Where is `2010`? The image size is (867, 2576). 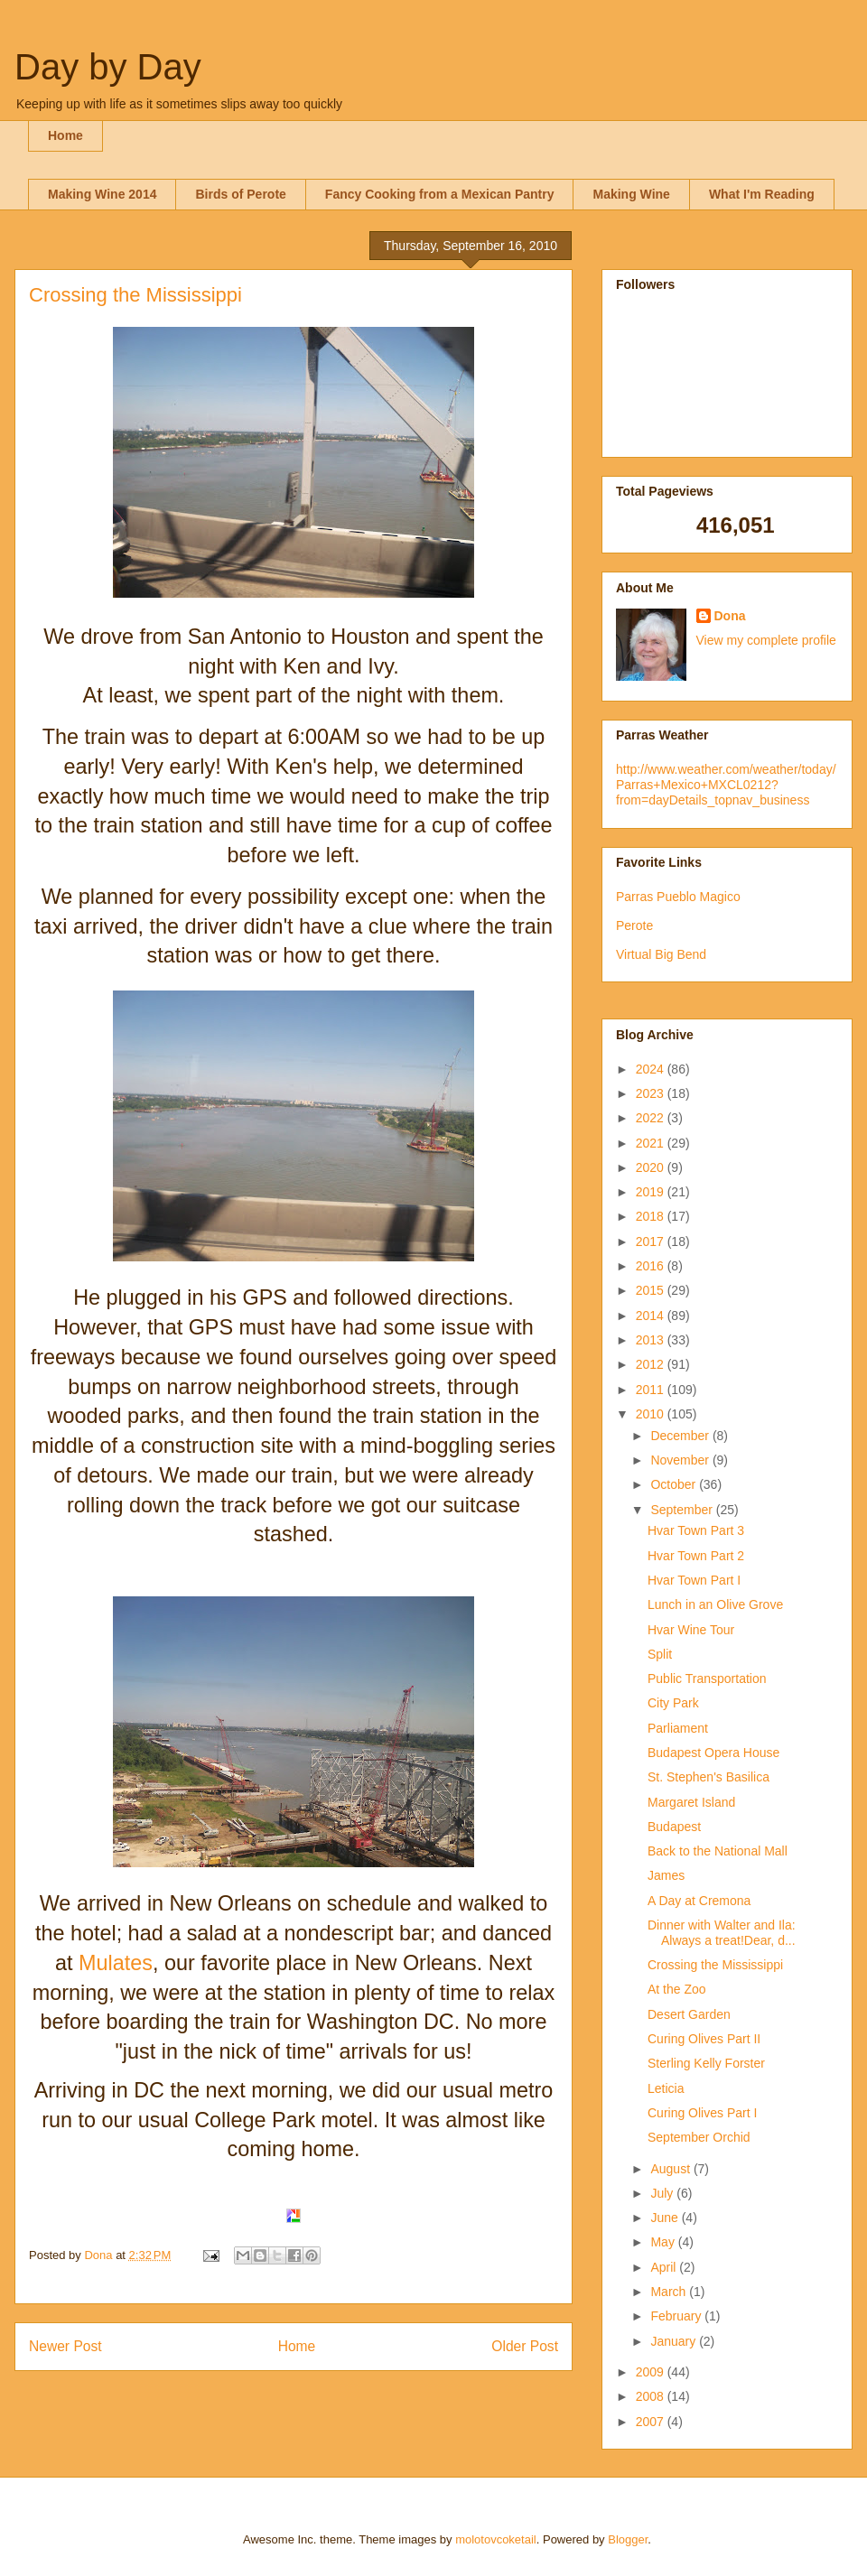
2010 is located at coordinates (651, 1414).